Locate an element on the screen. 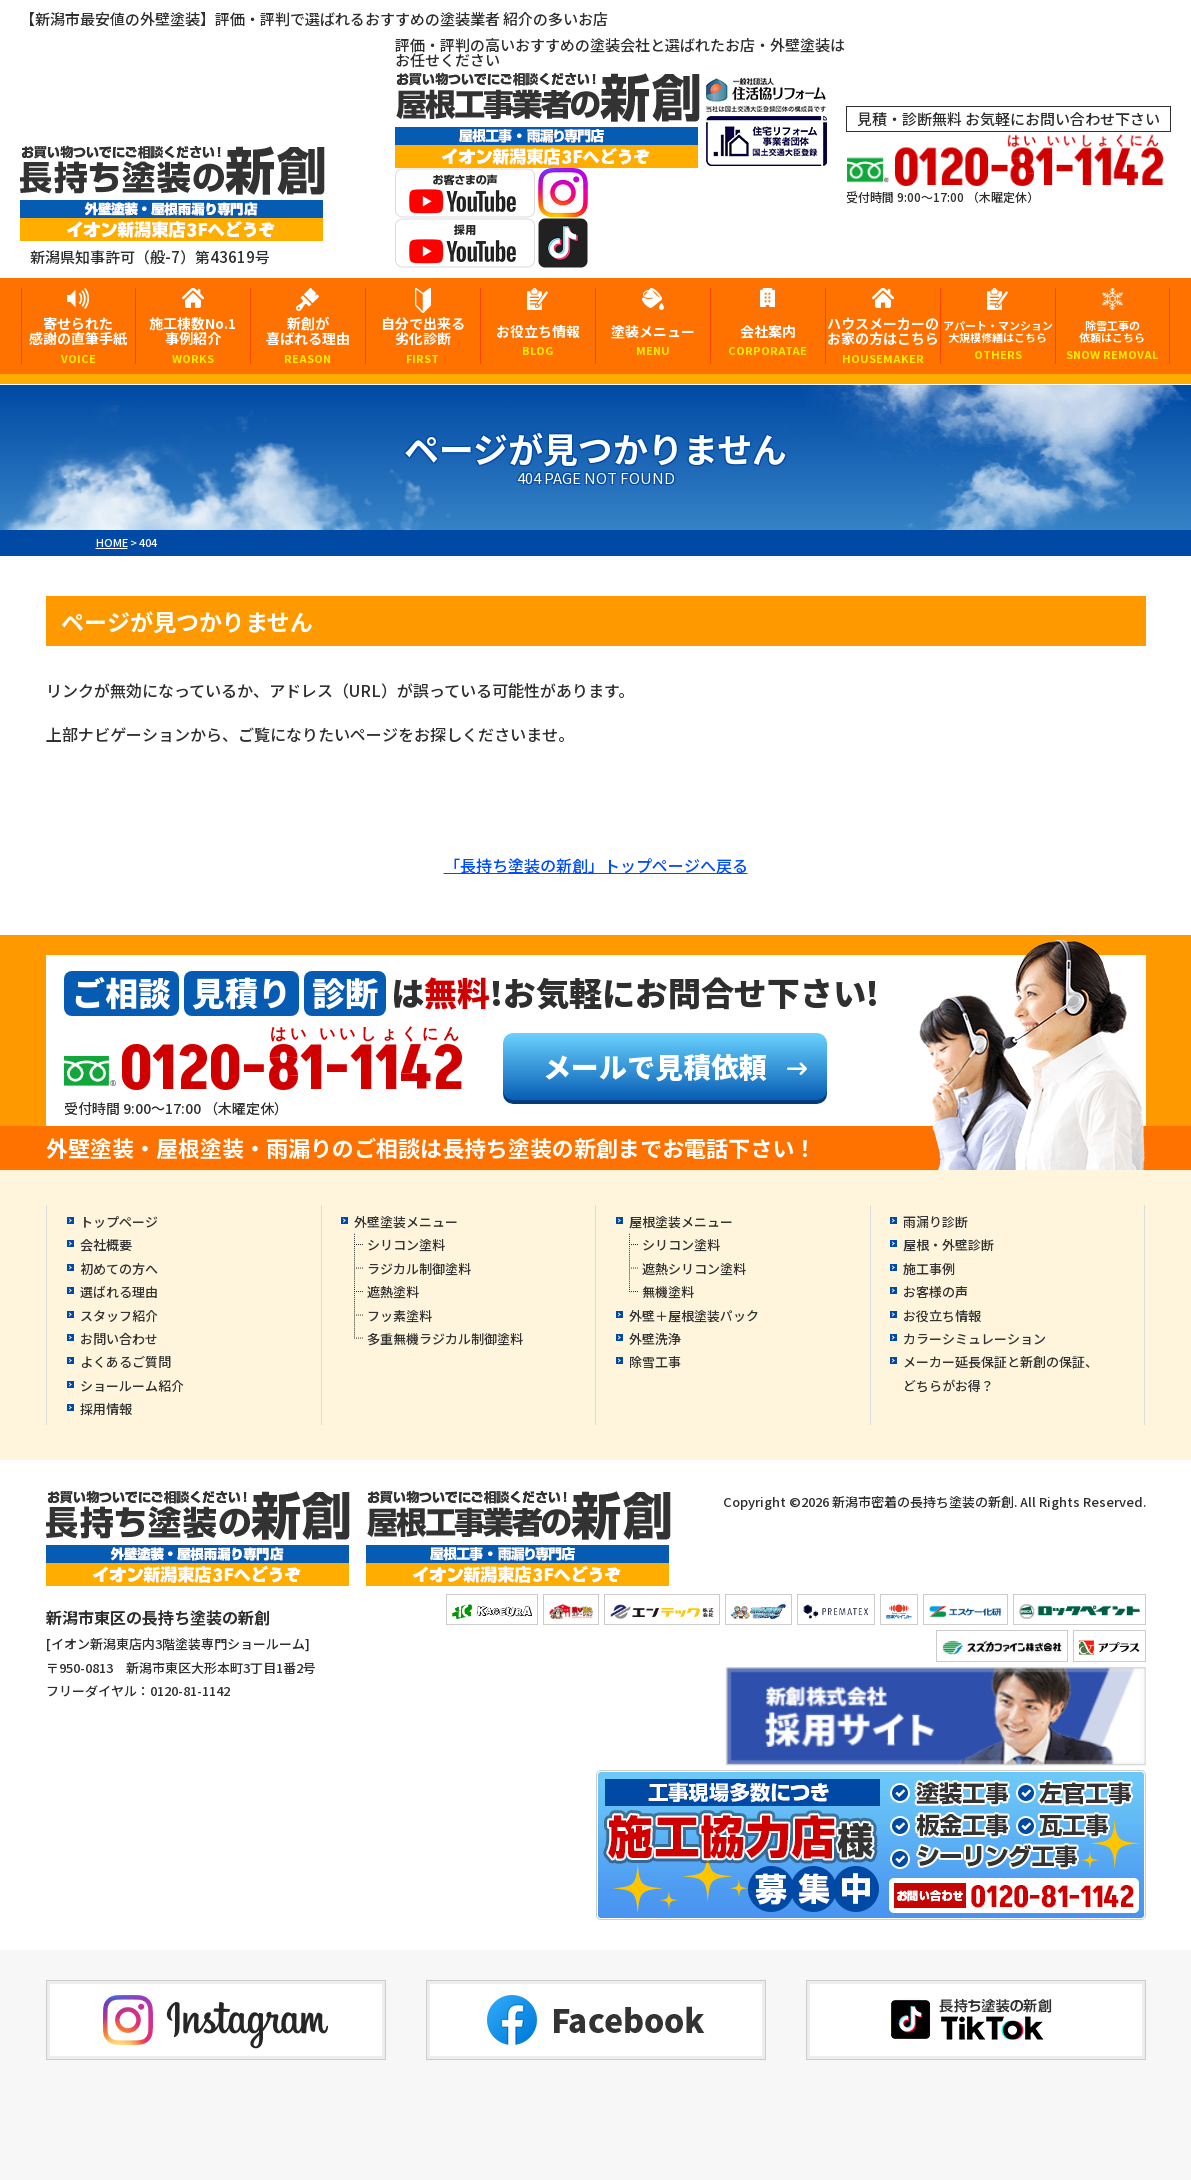  無機塗料 is located at coordinates (668, 1291).